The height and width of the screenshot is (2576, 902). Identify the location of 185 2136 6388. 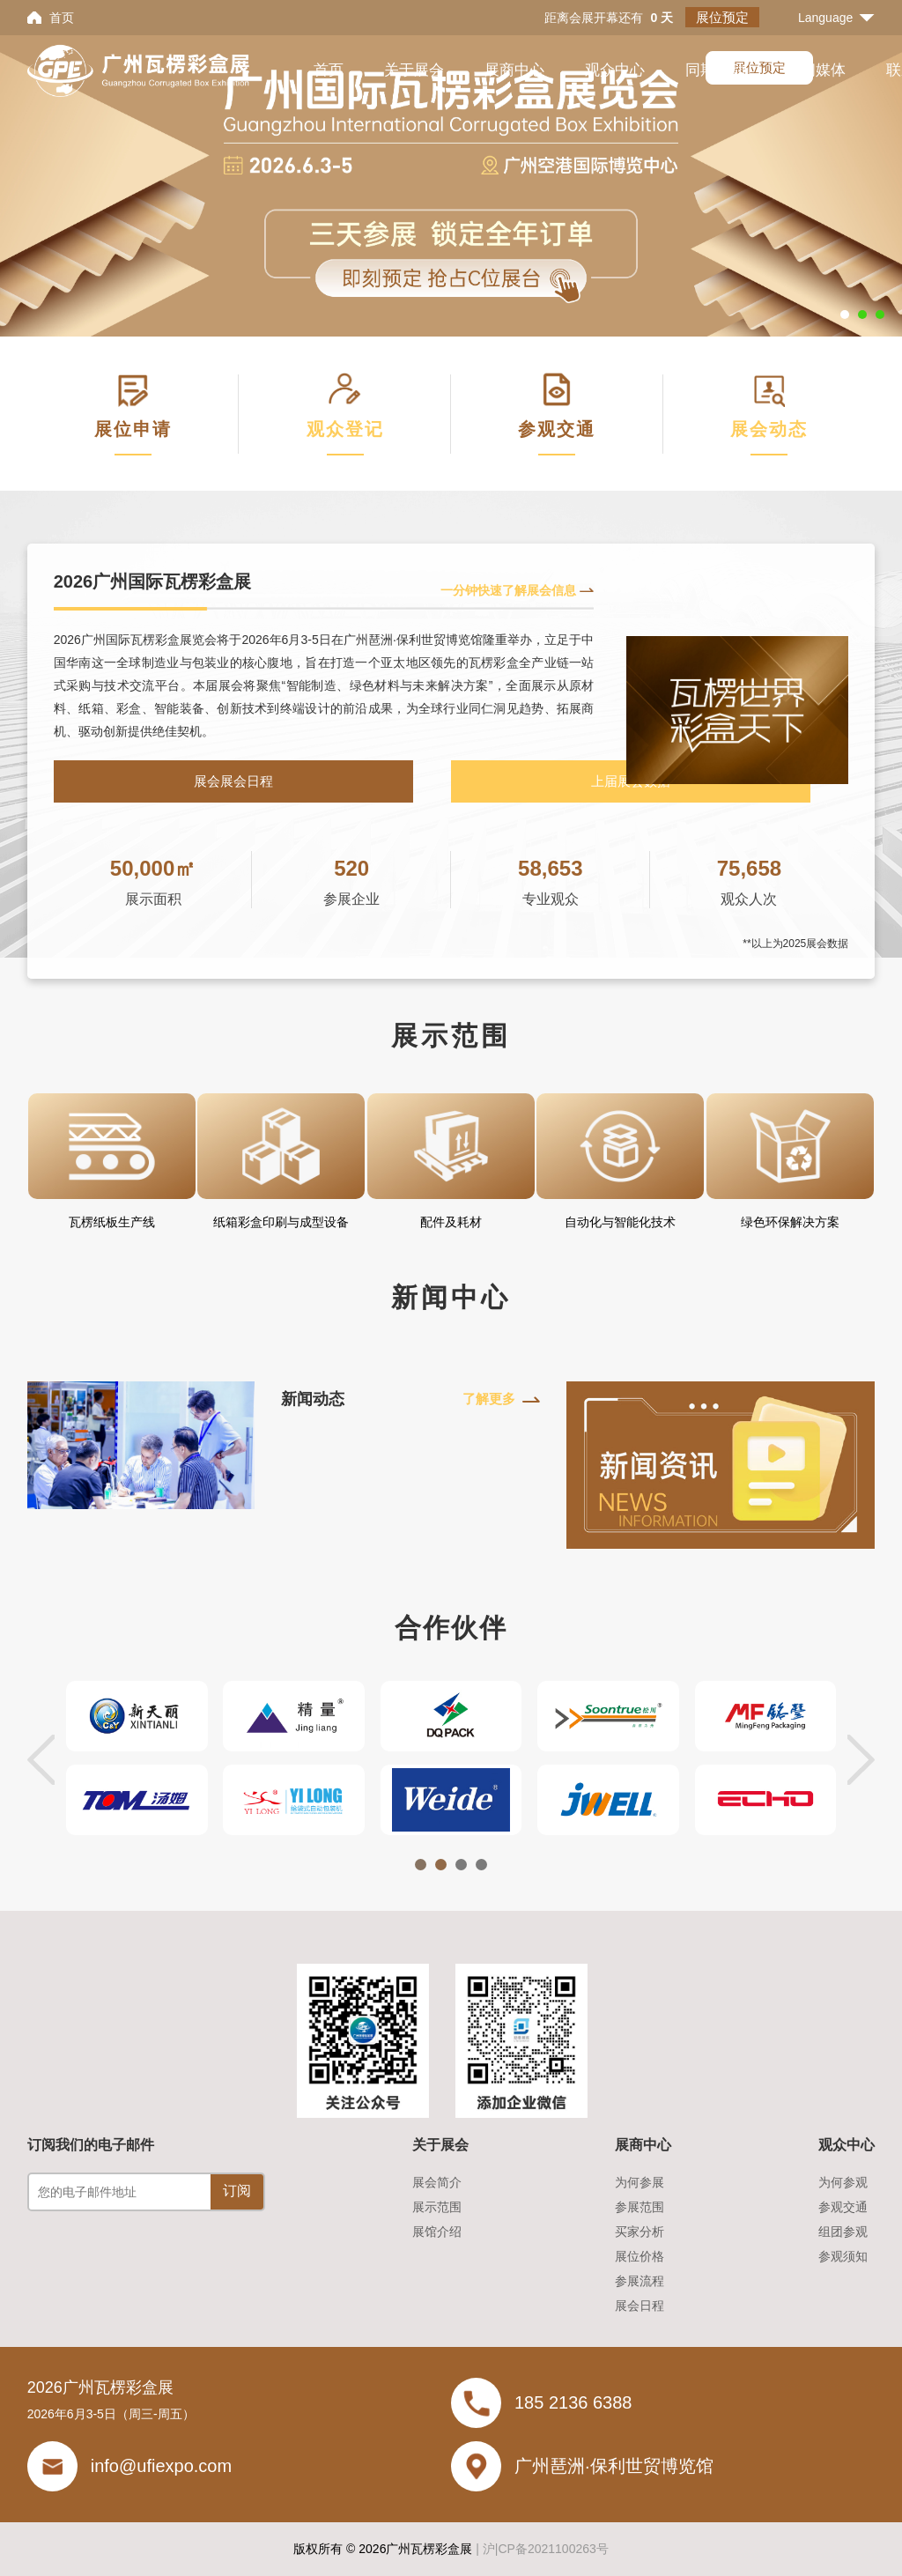
(573, 2402).